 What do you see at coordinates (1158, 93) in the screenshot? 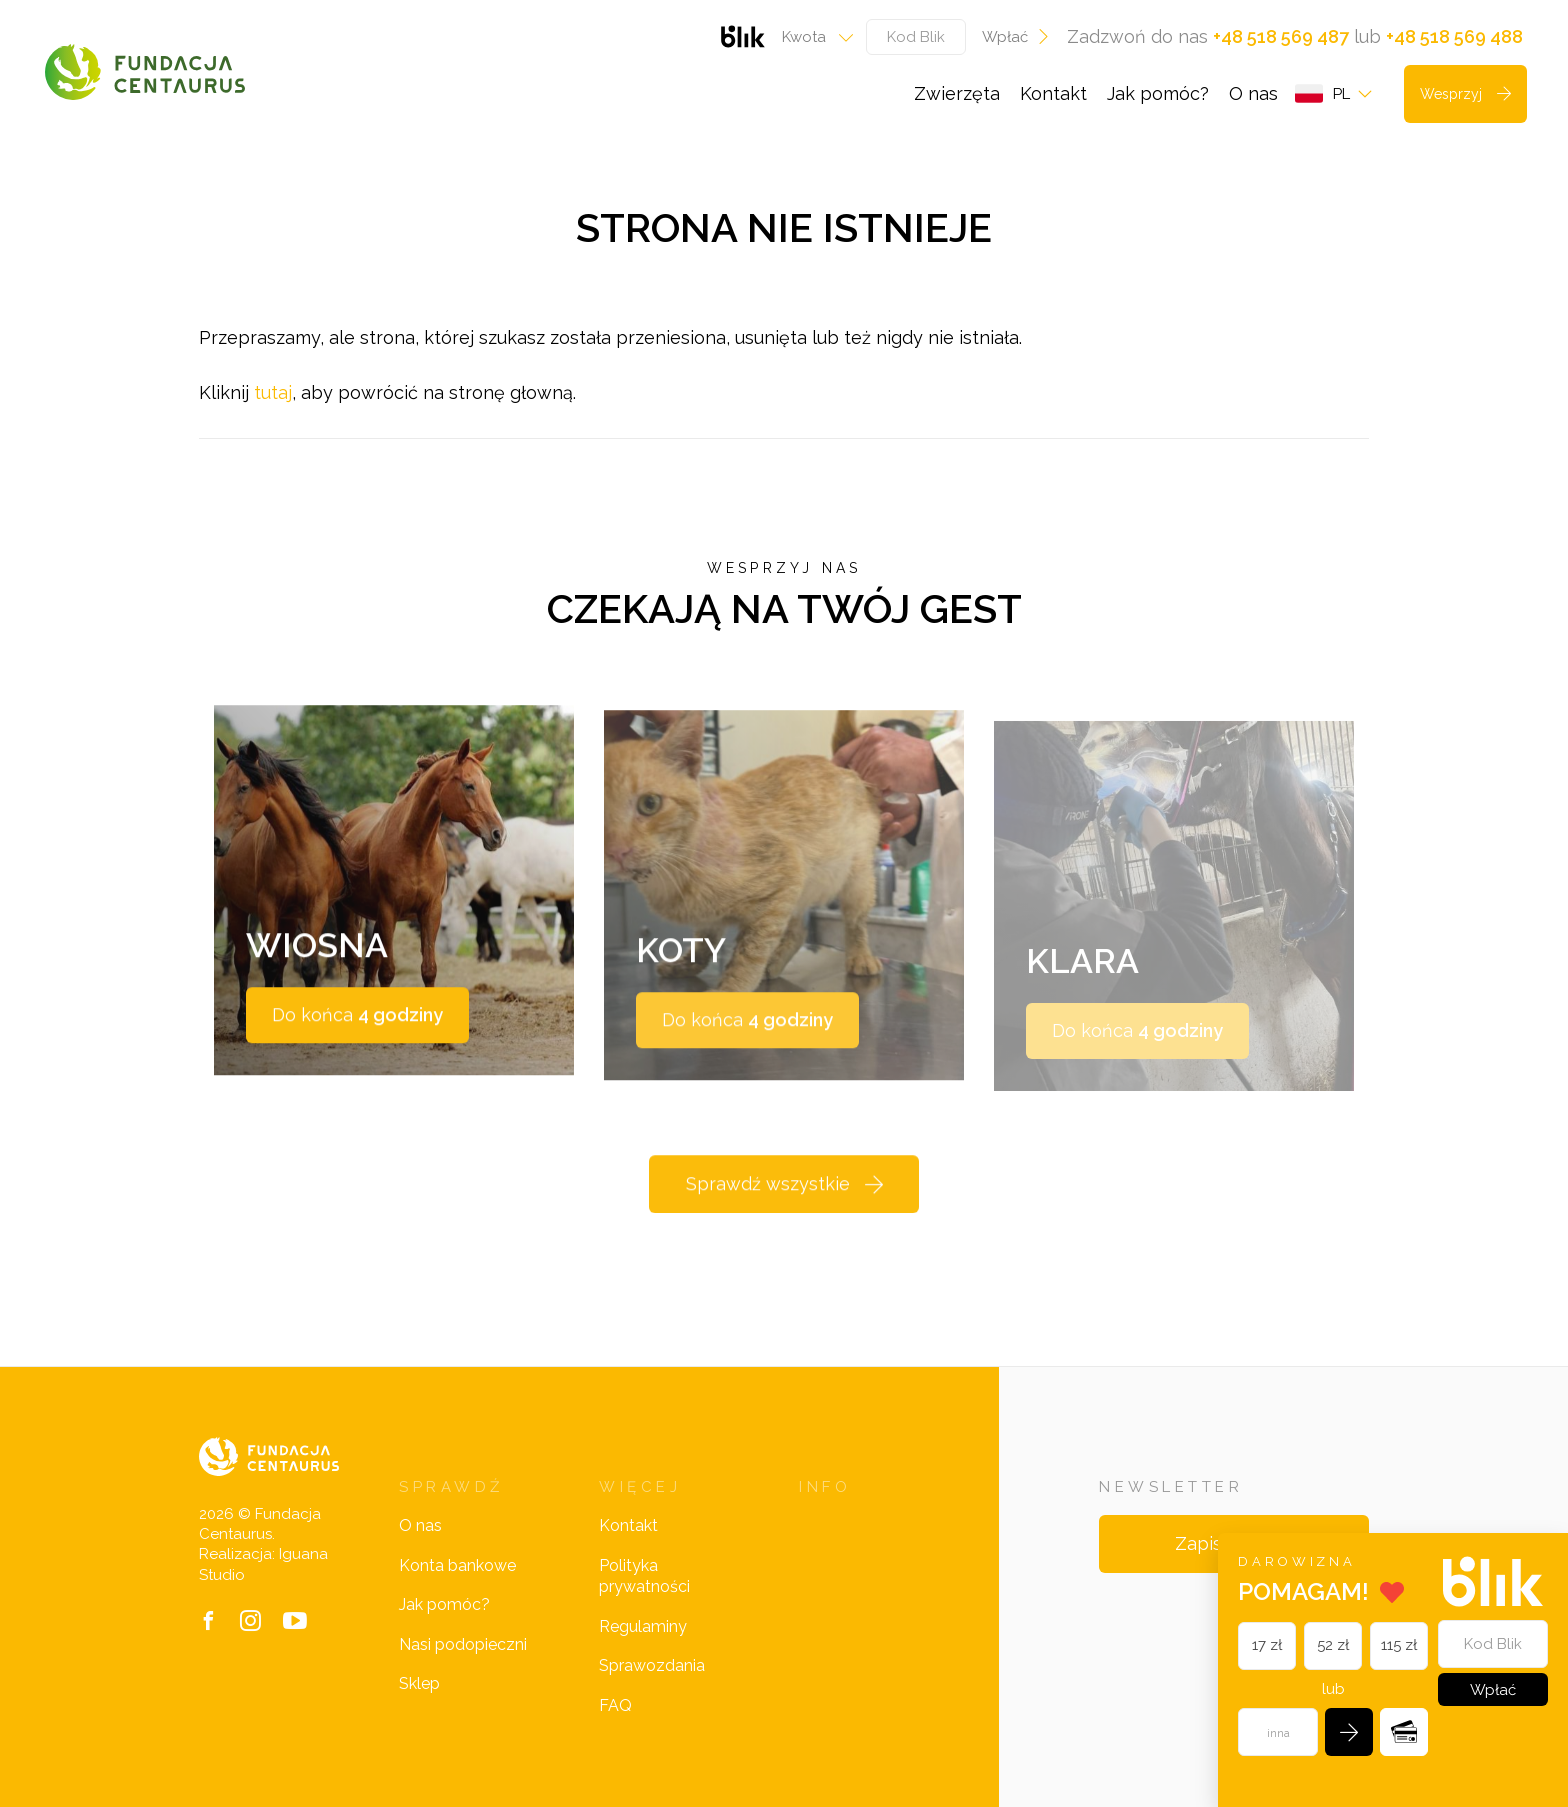
I see `Jak pomóc?` at bounding box center [1158, 93].